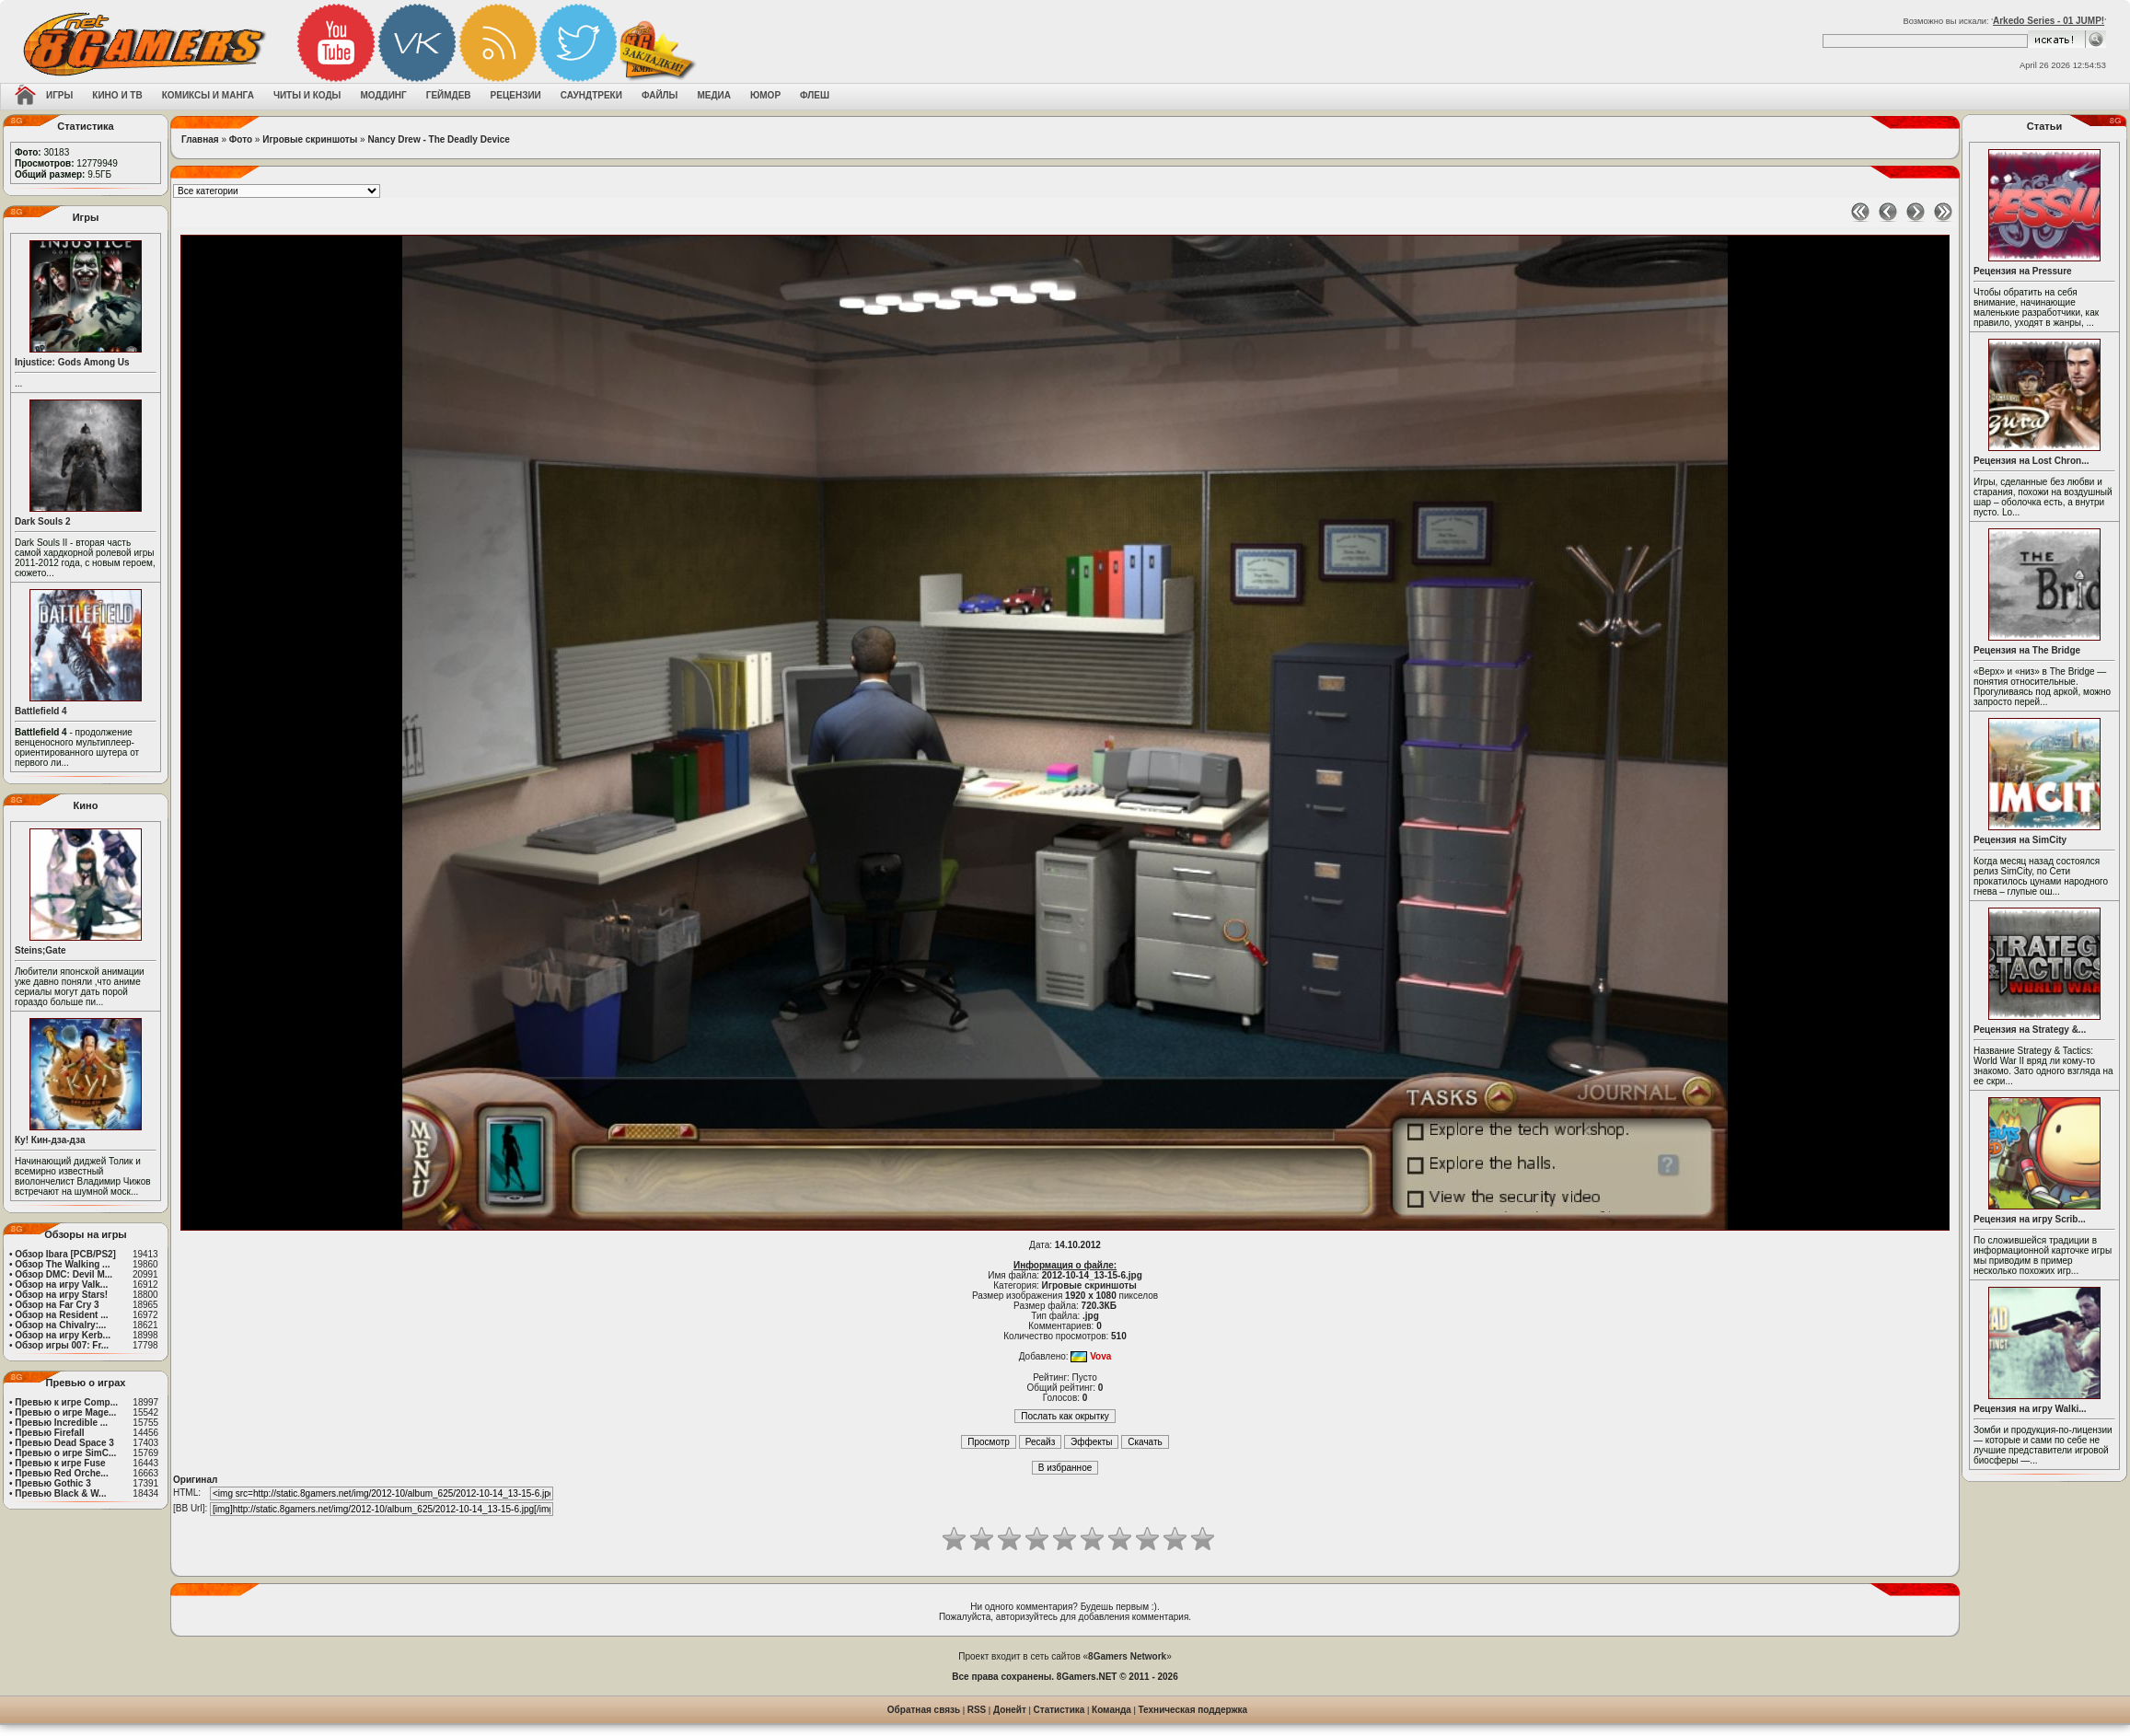 The width and height of the screenshot is (2130, 1736). What do you see at coordinates (2020, 840) in the screenshot?
I see `Рецензия на SimCity` at bounding box center [2020, 840].